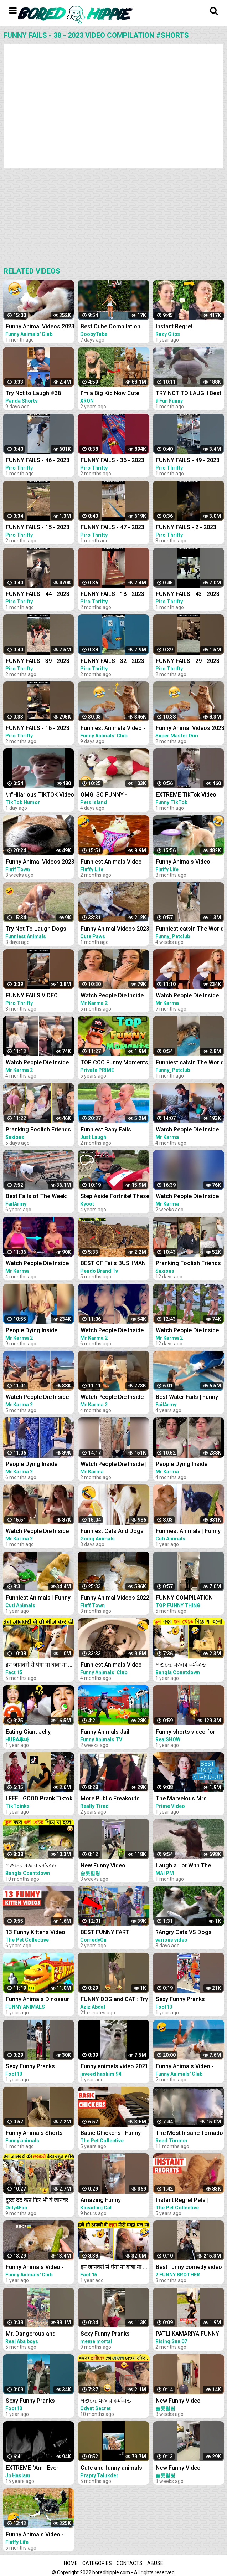  Describe the element at coordinates (111, 1130) in the screenshot. I see `Funniest Baby Fails Compilation - Fun and Fails Baby Video || Just Laugh` at that location.